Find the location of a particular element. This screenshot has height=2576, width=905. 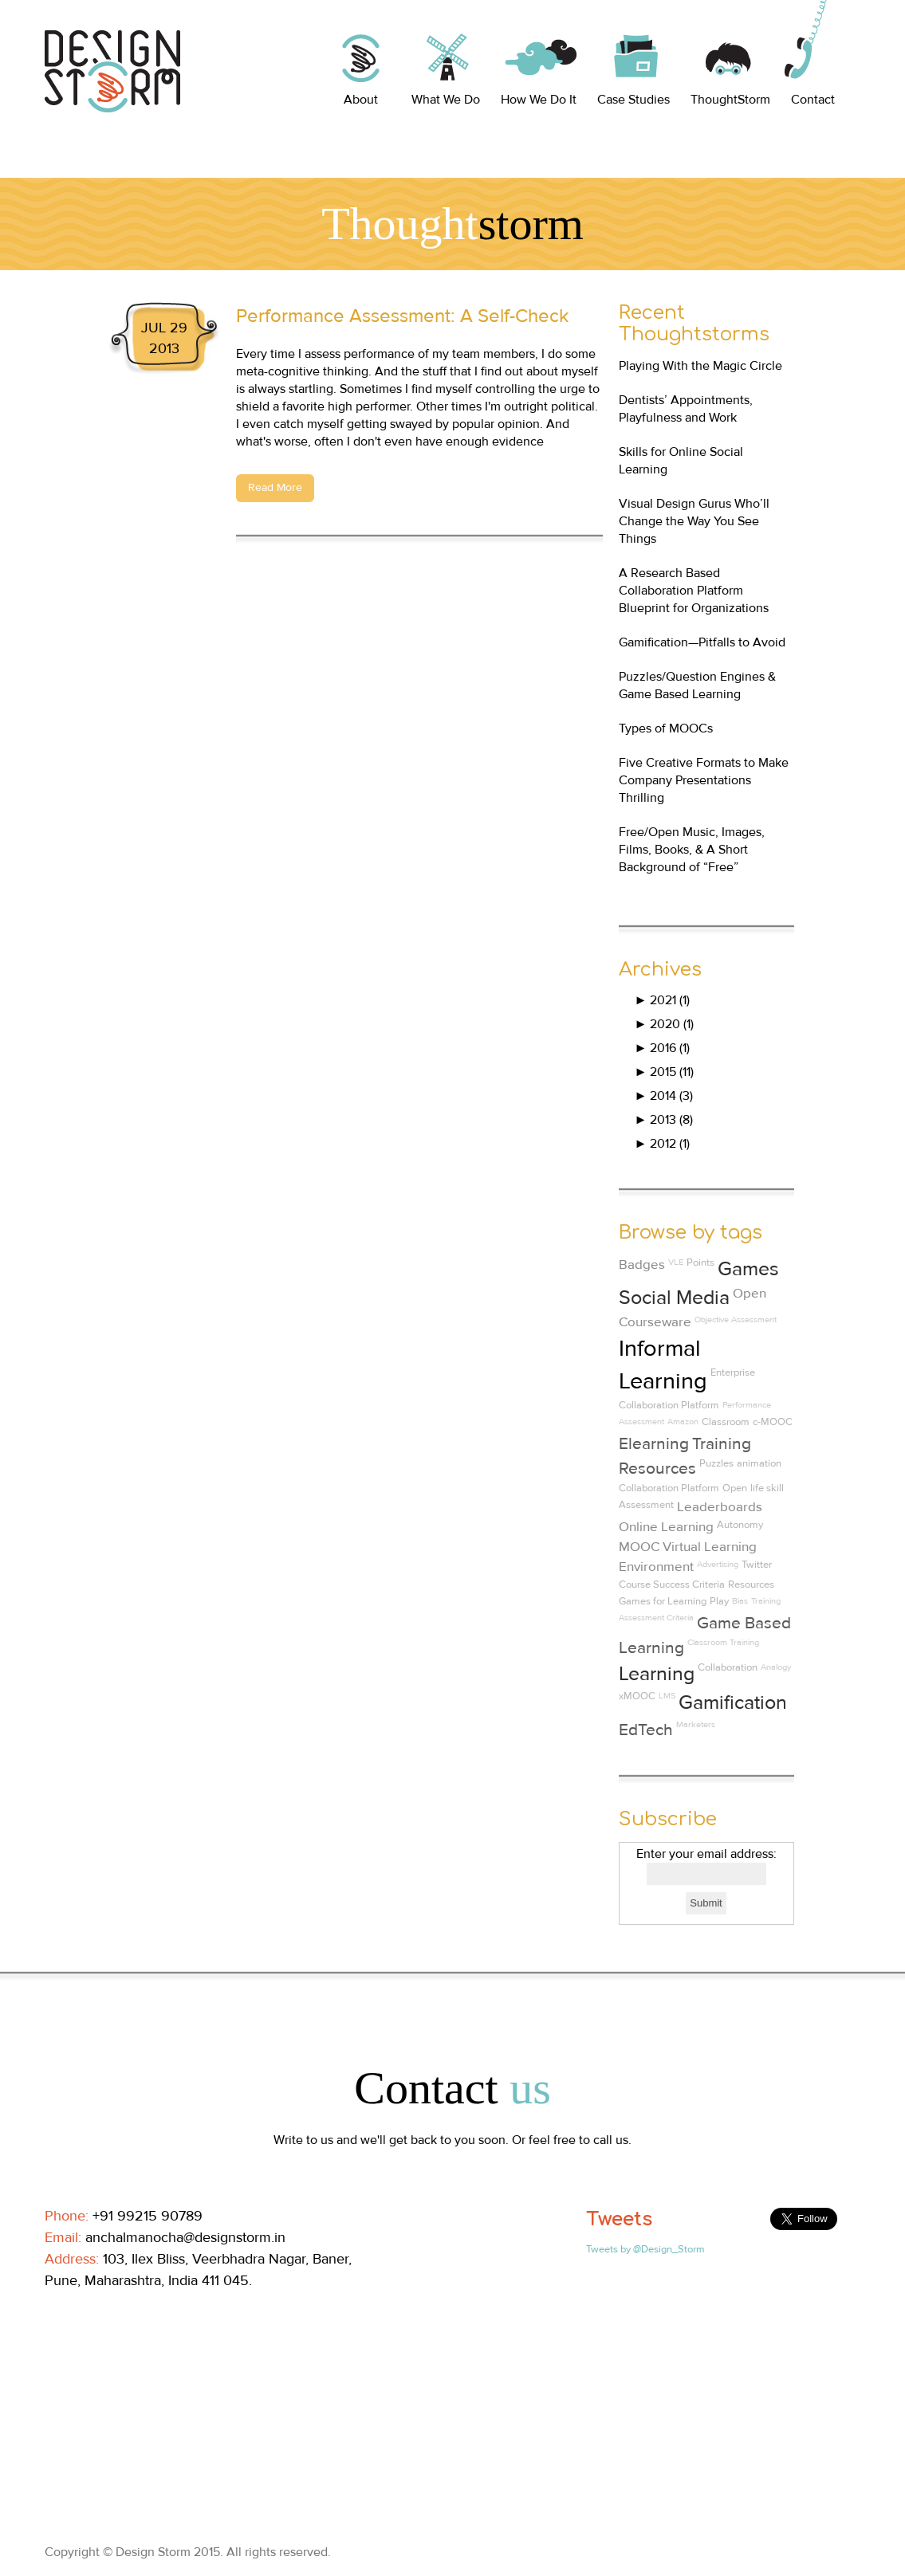

Social Media is located at coordinates (674, 1298).